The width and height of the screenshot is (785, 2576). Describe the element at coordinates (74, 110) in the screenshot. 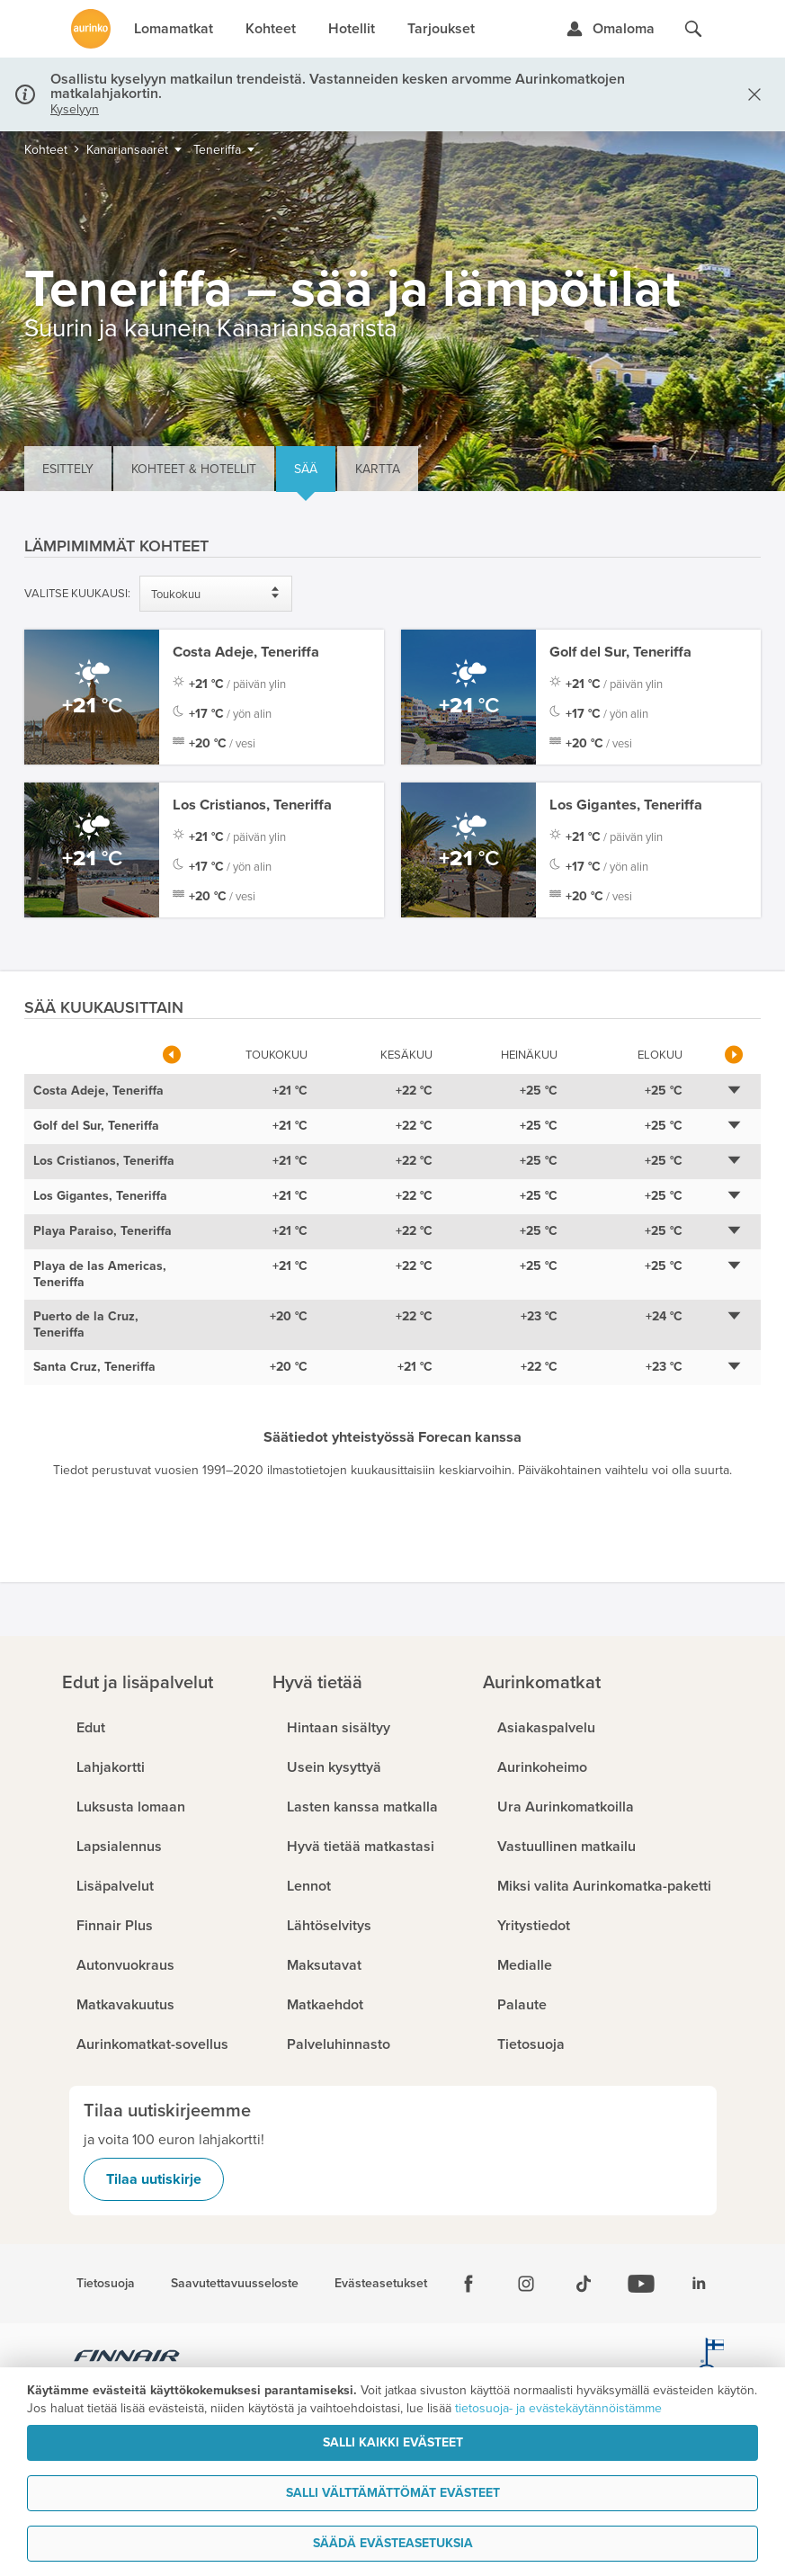

I see `Kyselyyn` at that location.